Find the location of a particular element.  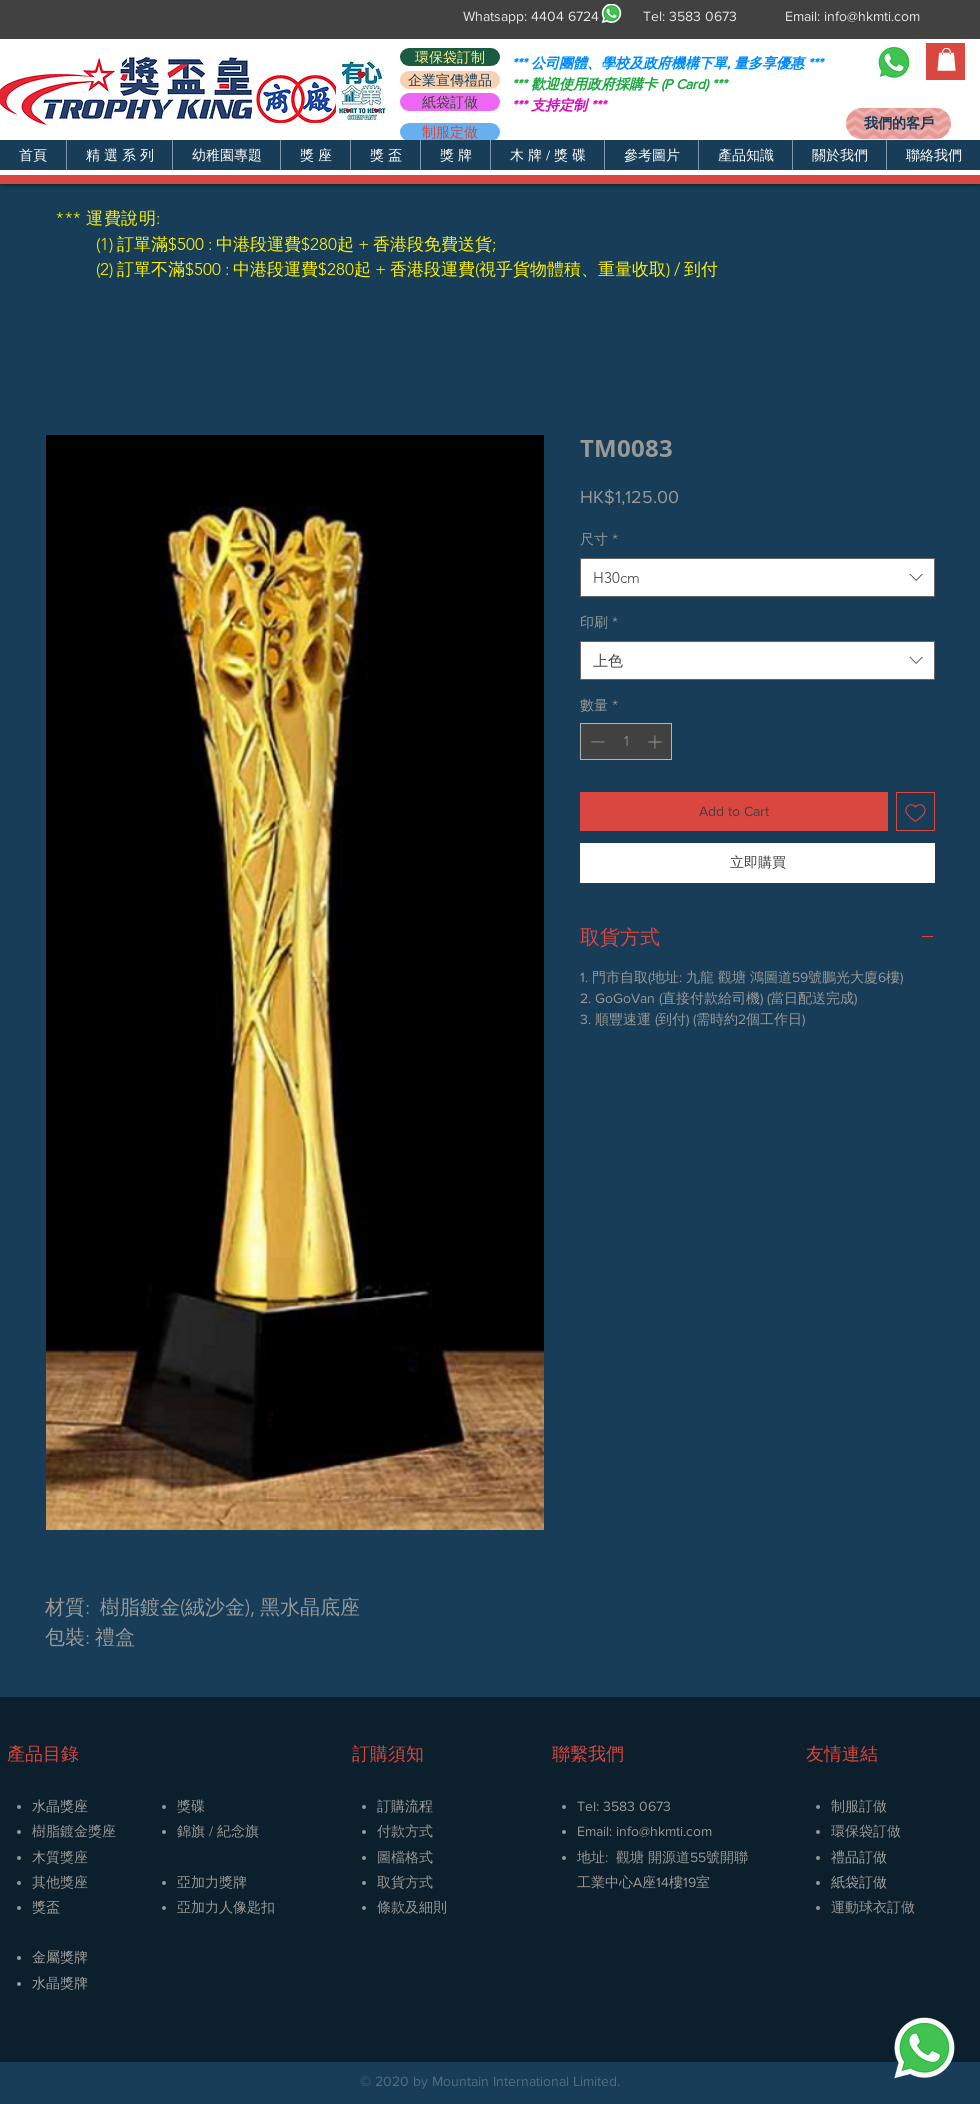

尺寸 is located at coordinates (599, 539).